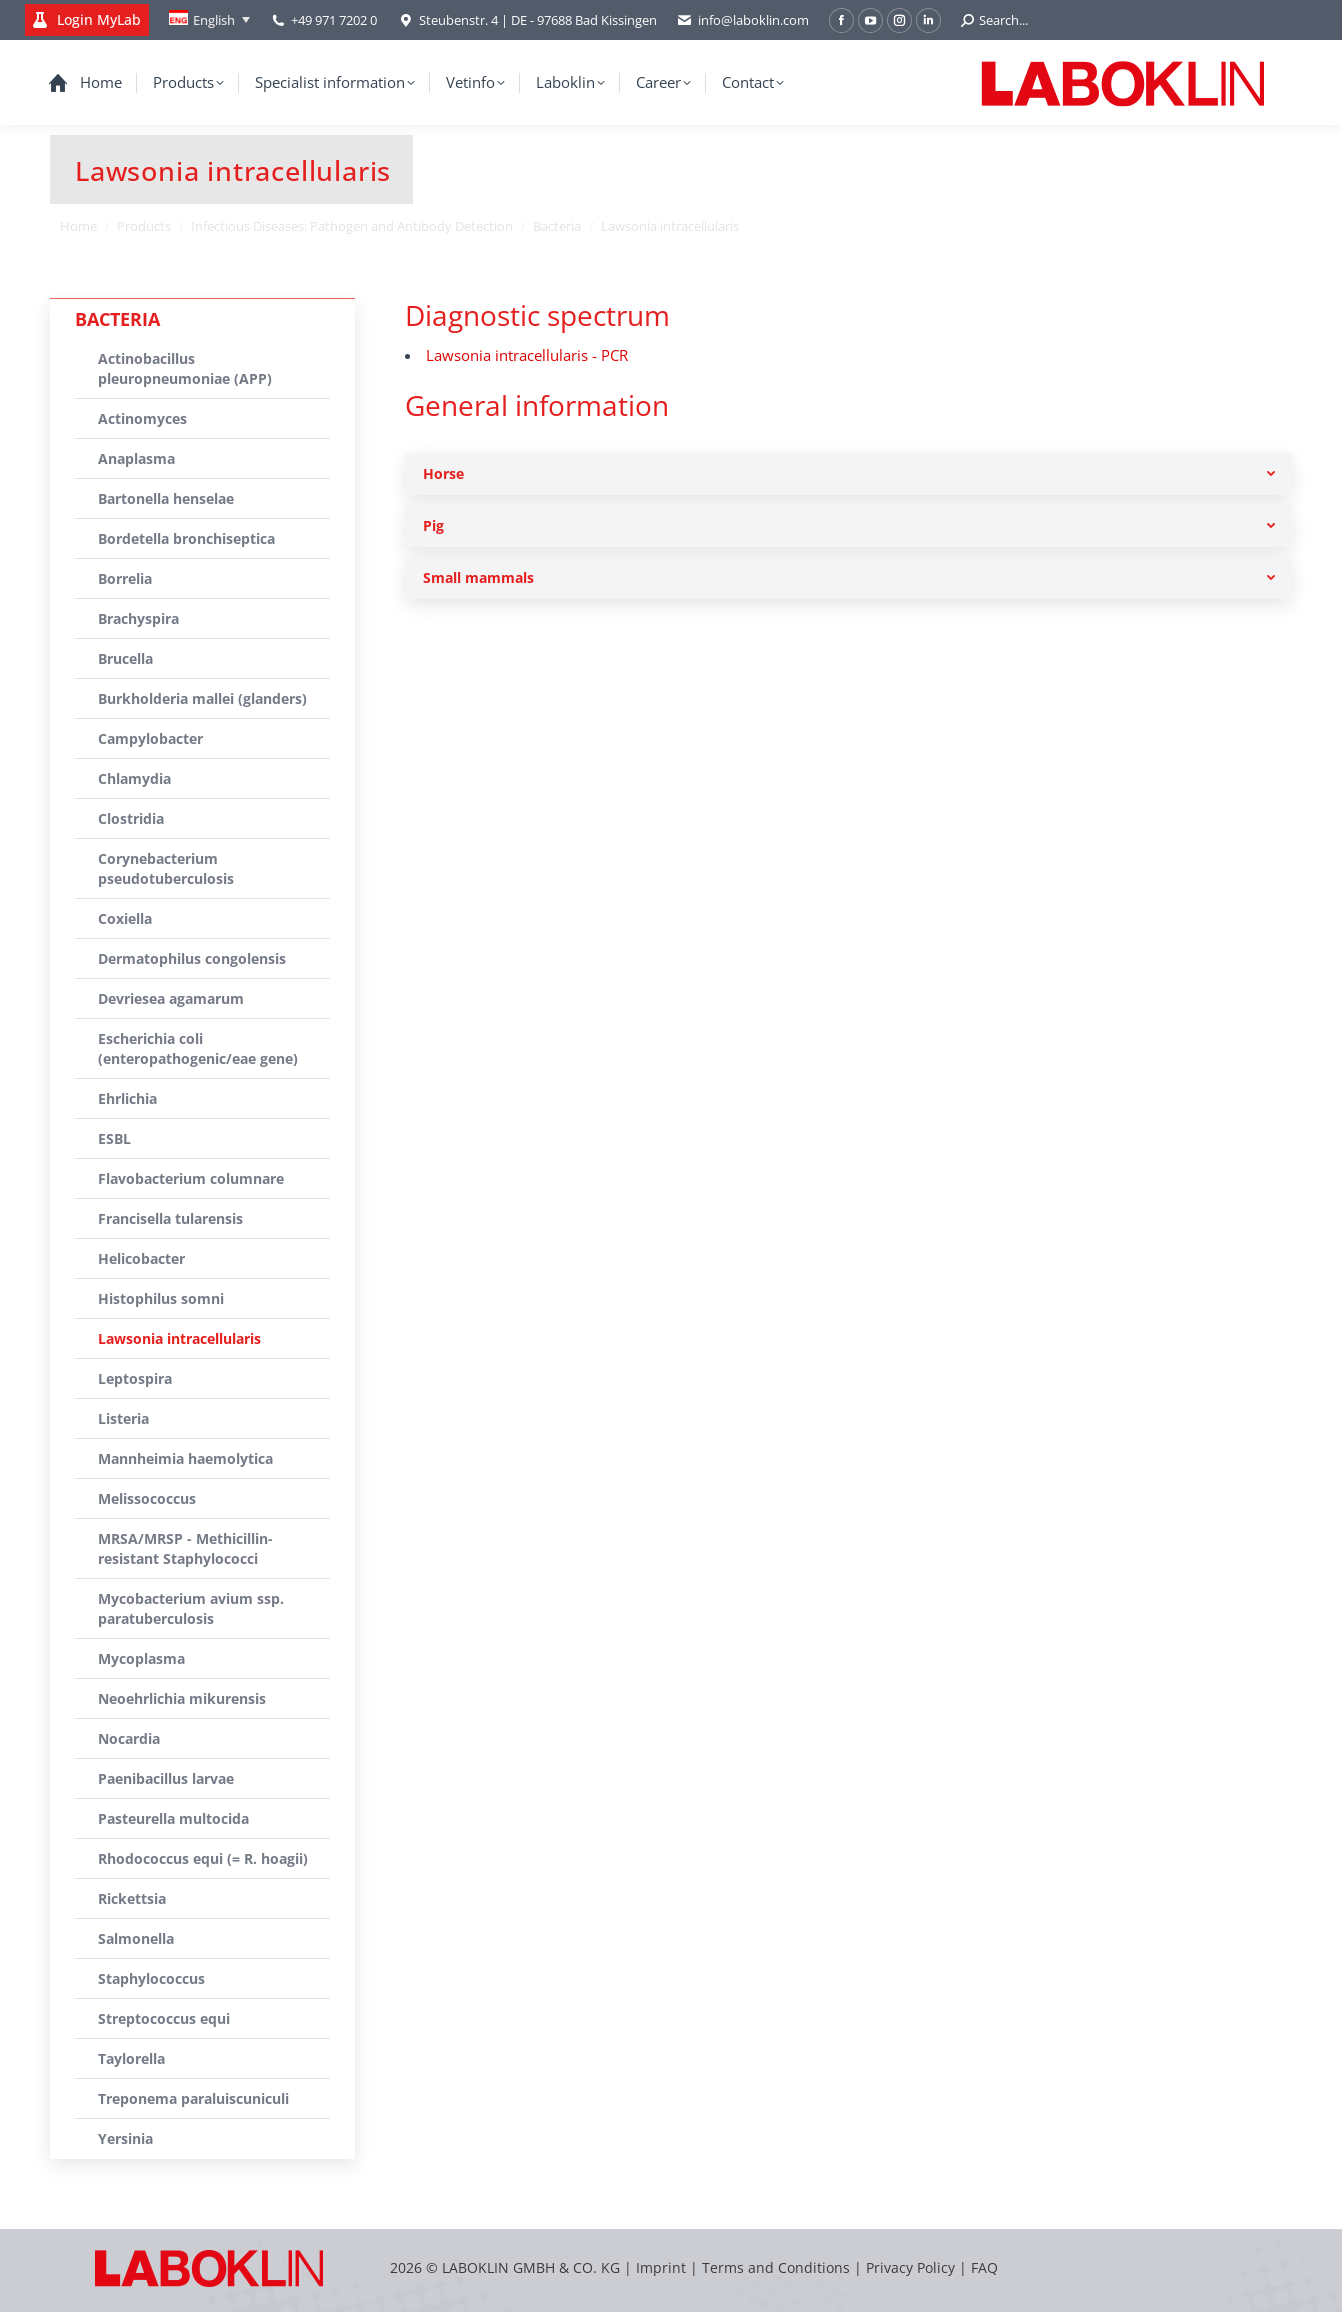  I want to click on English [menuitem], so click(214, 20).